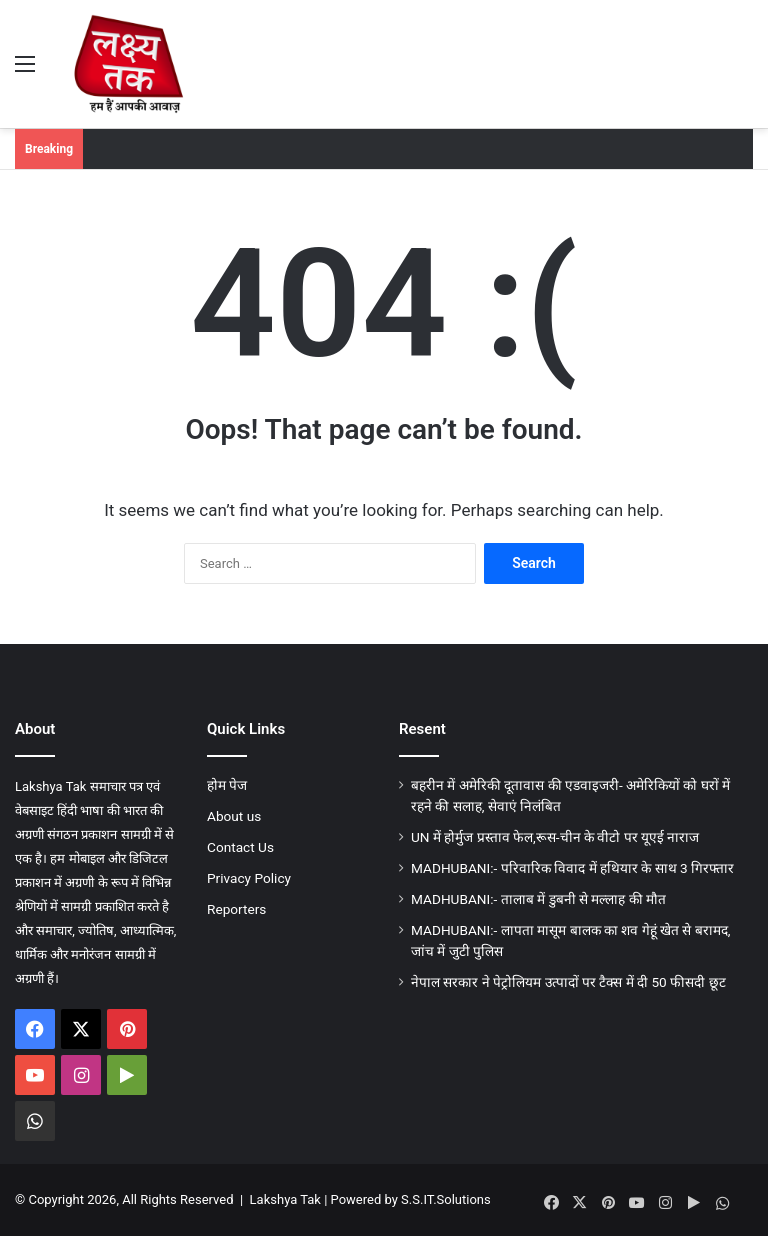 This screenshot has width=768, height=1236. Describe the element at coordinates (538, 899) in the screenshot. I see `MADHUBANI:- तालाब में डुबनी से मल्लाह की मौत` at that location.